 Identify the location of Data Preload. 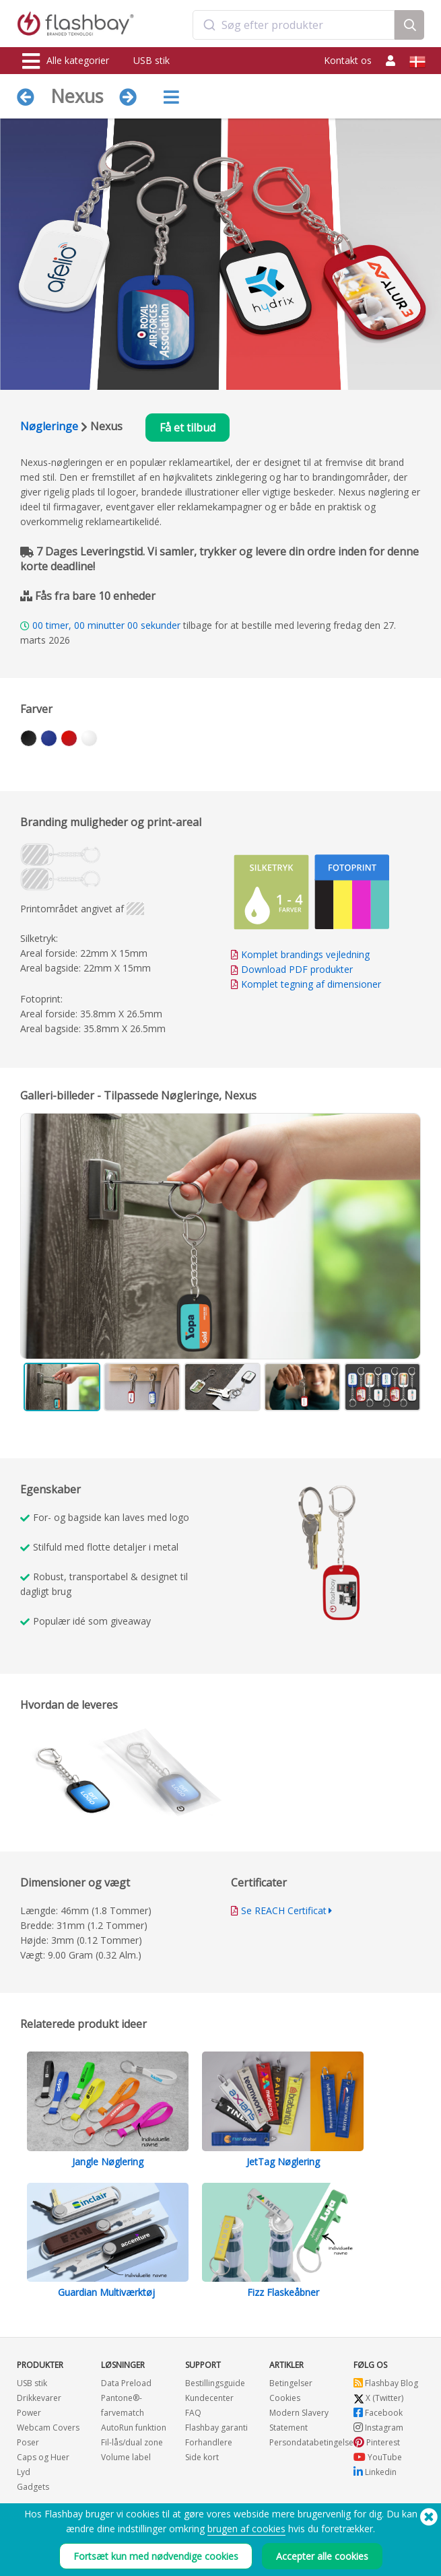
(126, 2383).